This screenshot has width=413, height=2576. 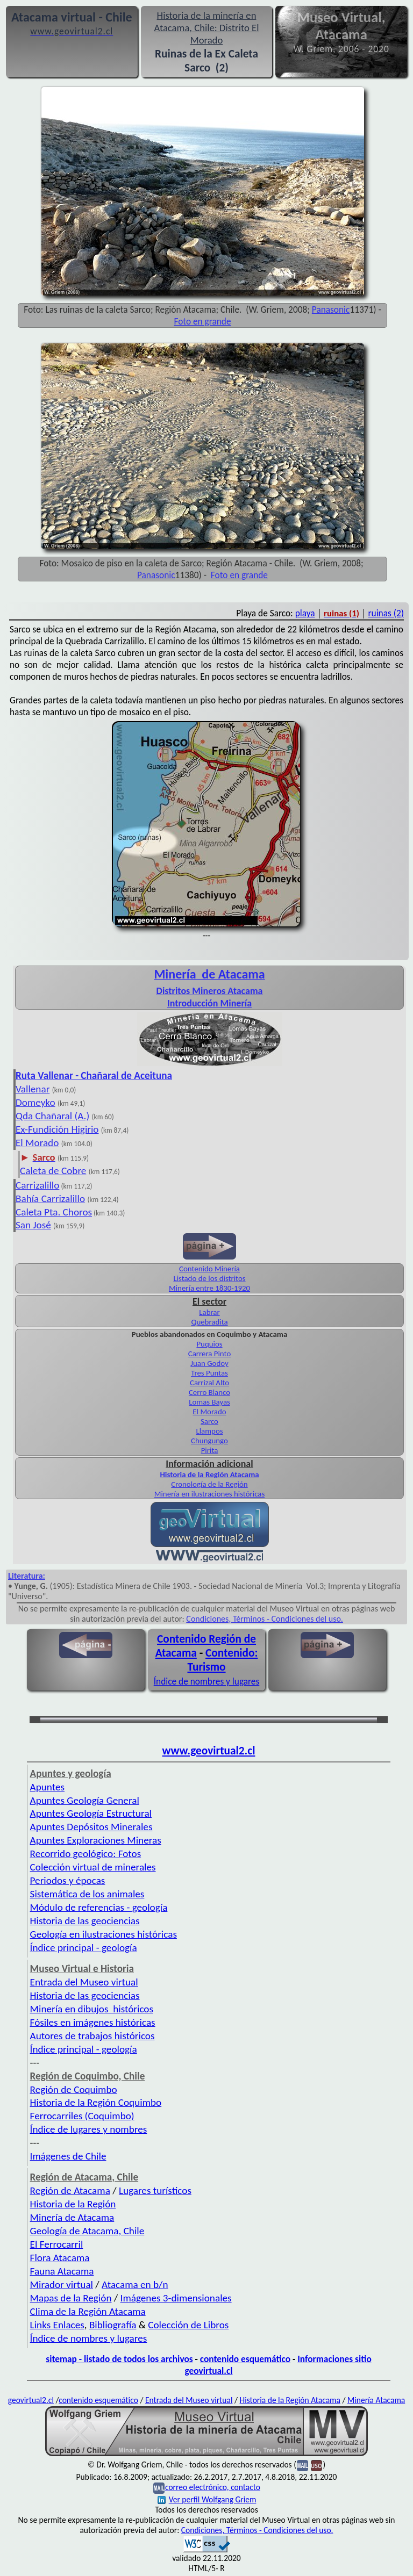 What do you see at coordinates (88, 2129) in the screenshot?
I see `Índice de lugares y nombres` at bounding box center [88, 2129].